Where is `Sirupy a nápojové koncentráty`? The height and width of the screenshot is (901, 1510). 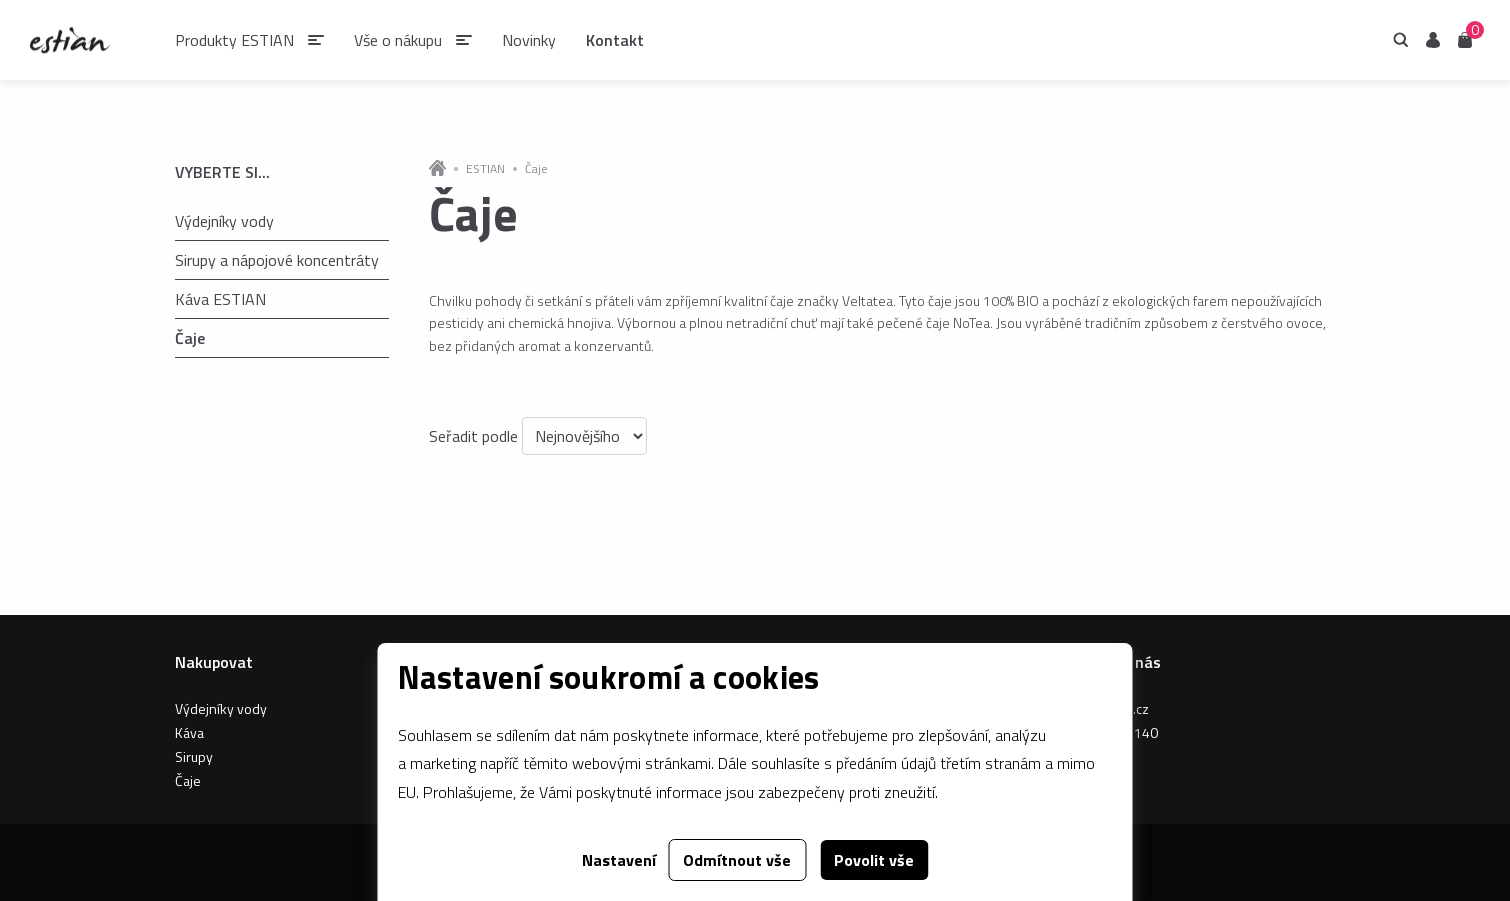
Sirupy a nápojové koncentráty is located at coordinates (277, 260).